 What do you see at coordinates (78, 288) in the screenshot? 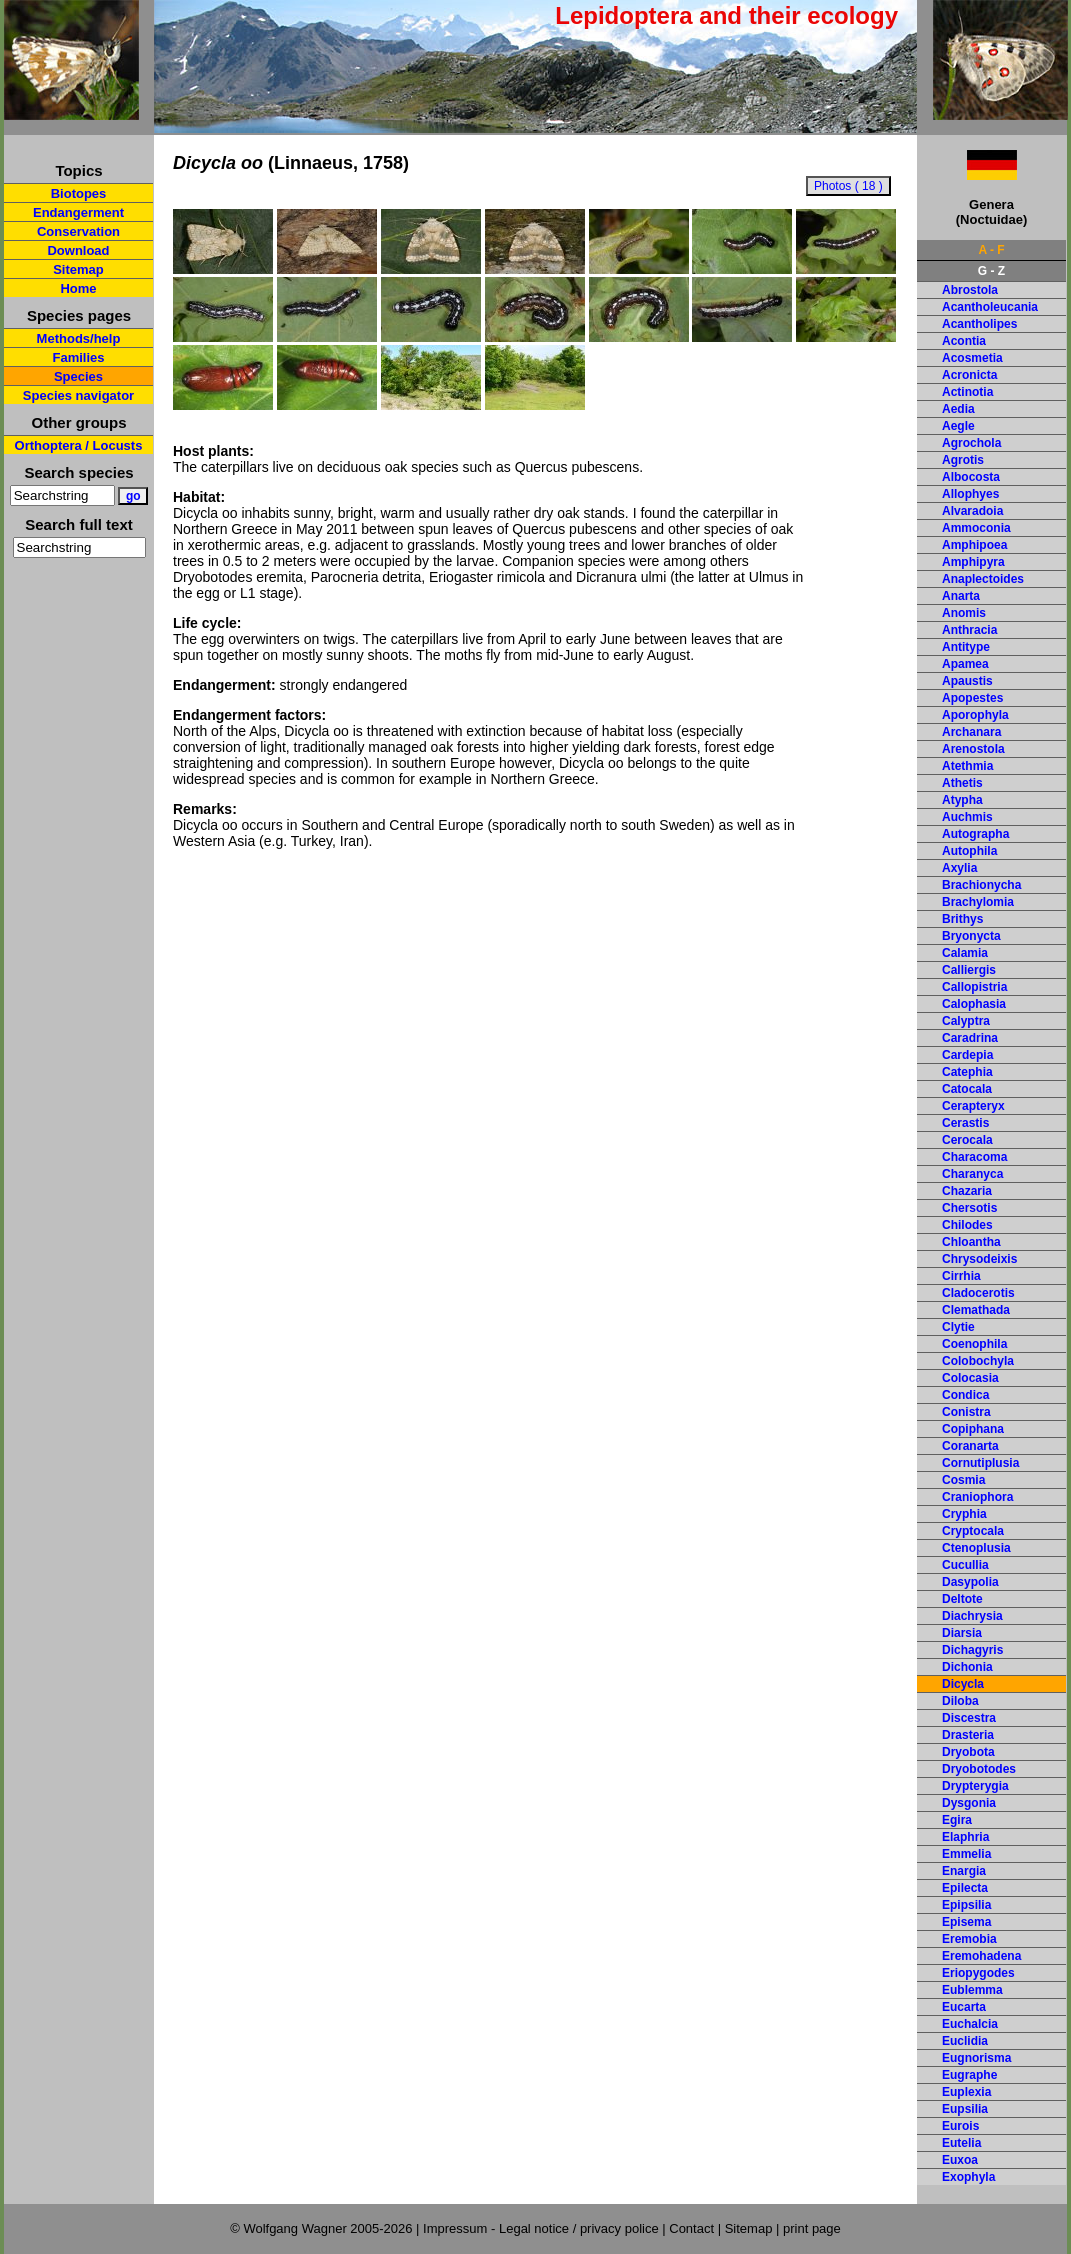
I see `Home` at bounding box center [78, 288].